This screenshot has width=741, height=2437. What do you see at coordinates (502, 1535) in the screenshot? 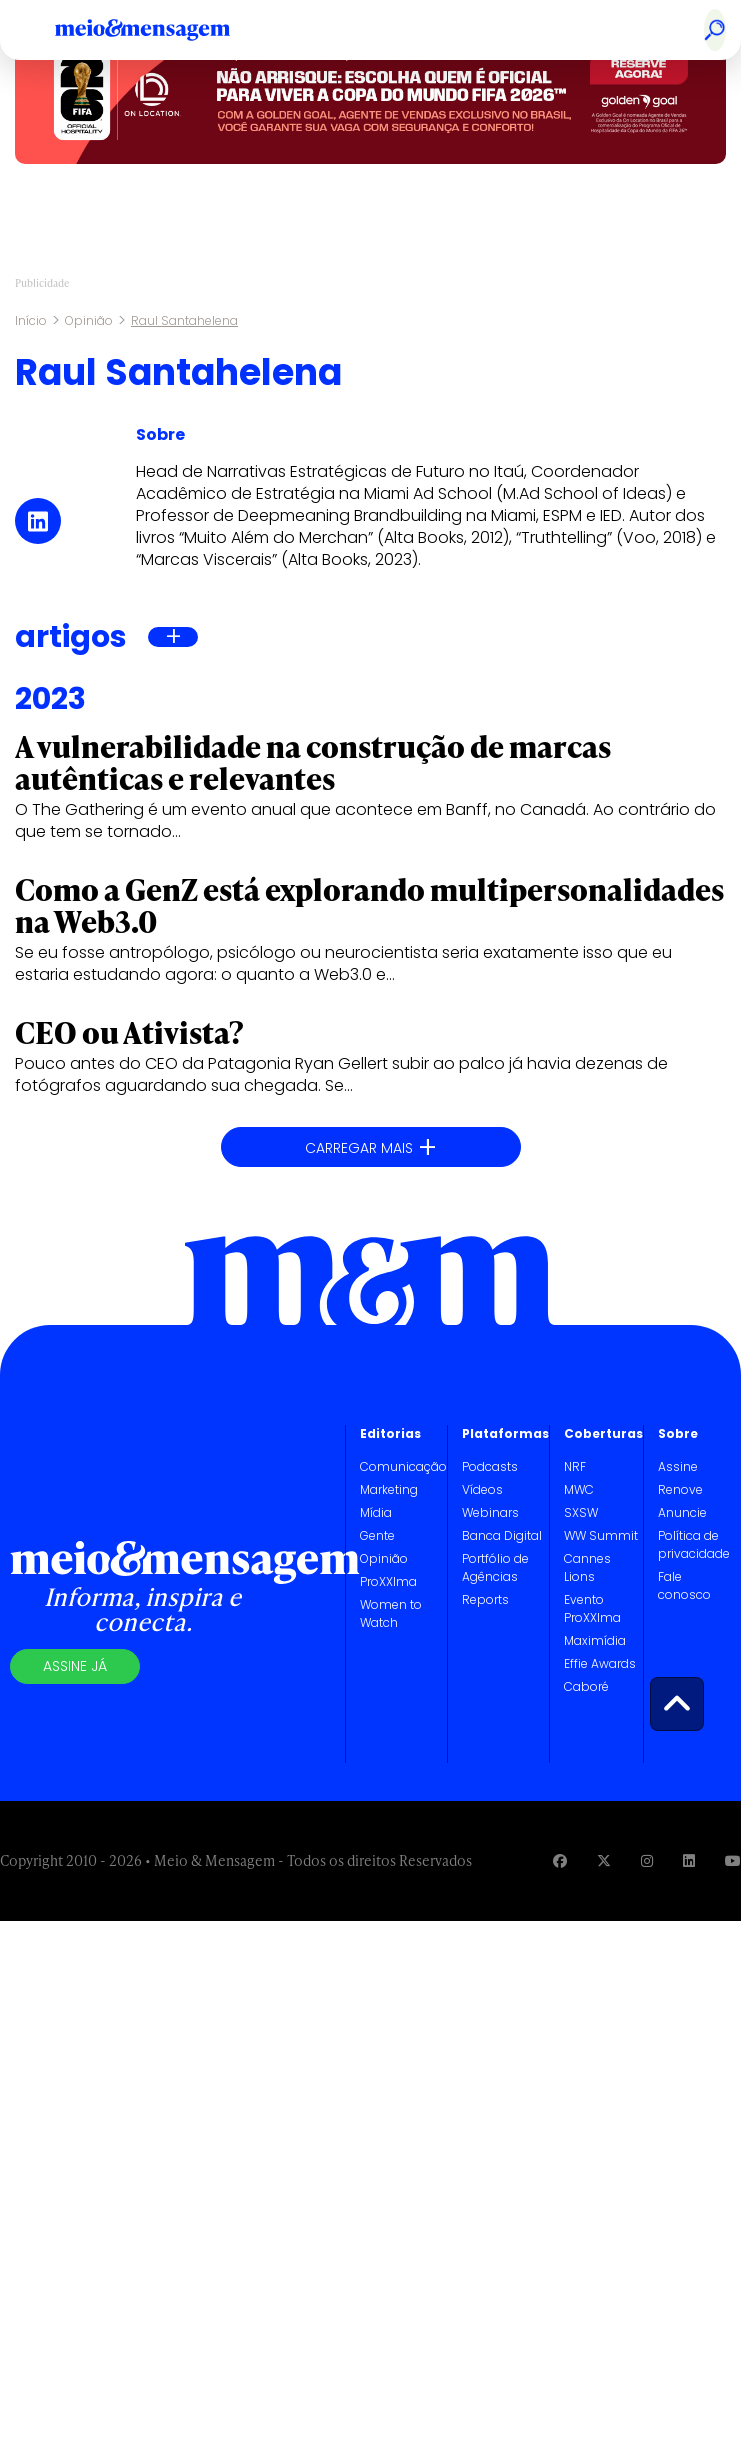
I see `Banca Digital` at bounding box center [502, 1535].